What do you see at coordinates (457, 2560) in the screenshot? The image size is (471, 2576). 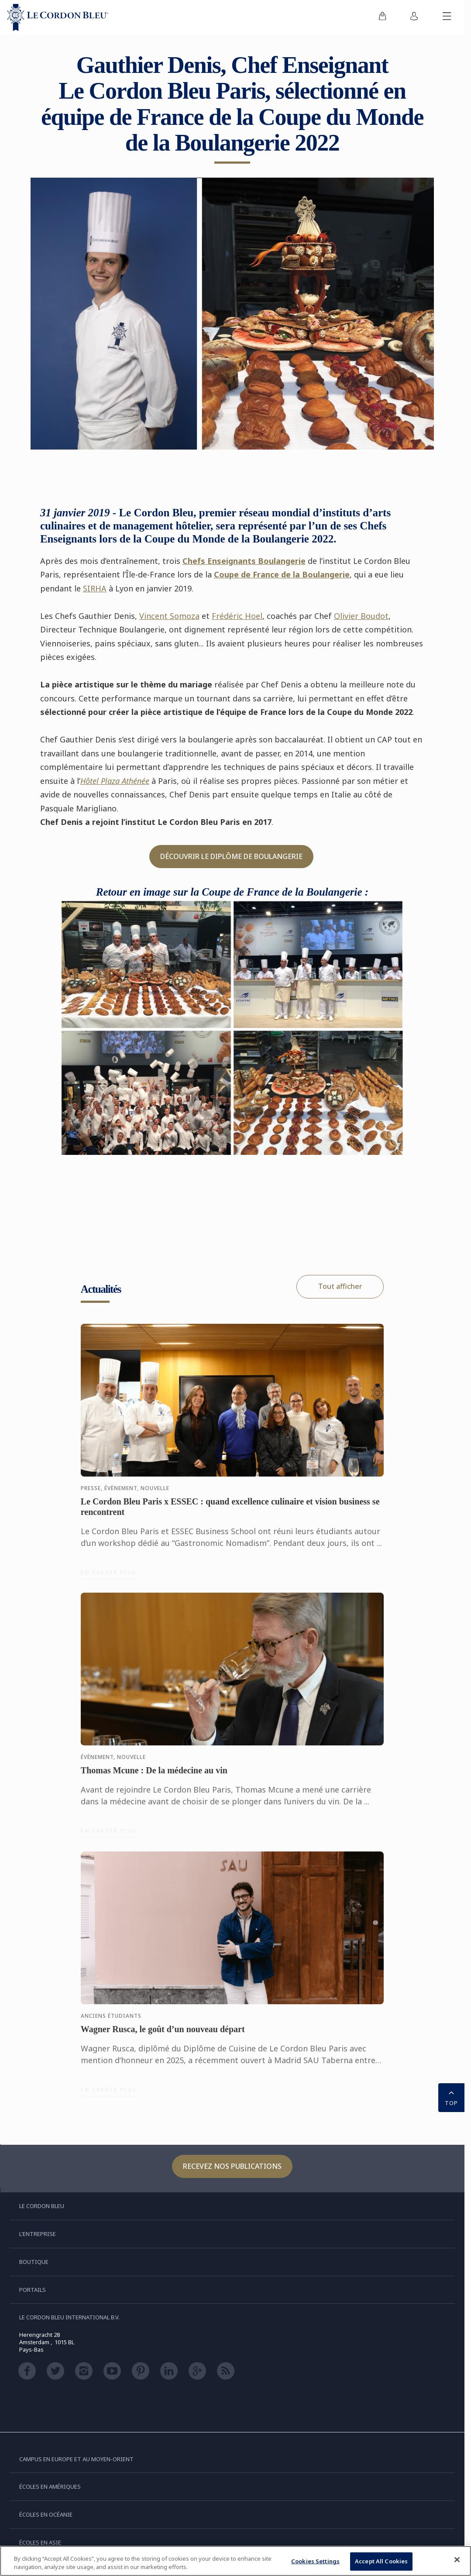 I see `[Close]` at bounding box center [457, 2560].